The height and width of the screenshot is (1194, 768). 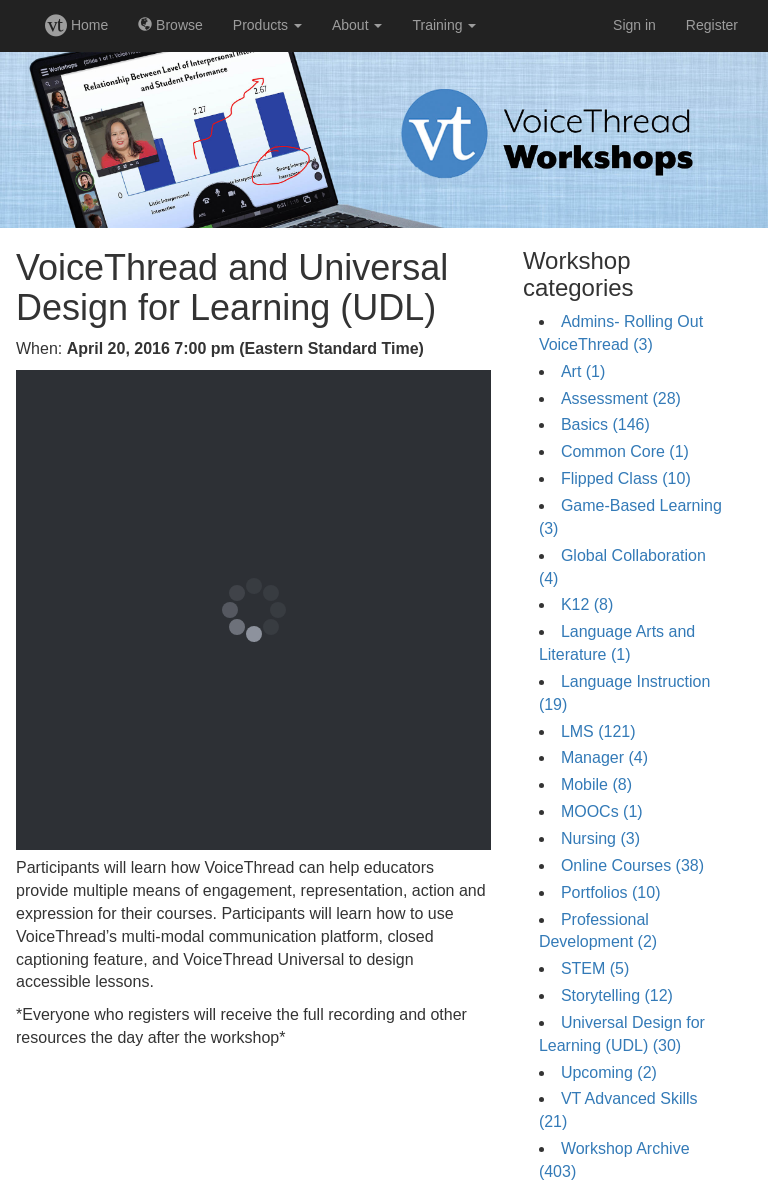 I want to click on Storytelling (12), so click(x=617, y=995).